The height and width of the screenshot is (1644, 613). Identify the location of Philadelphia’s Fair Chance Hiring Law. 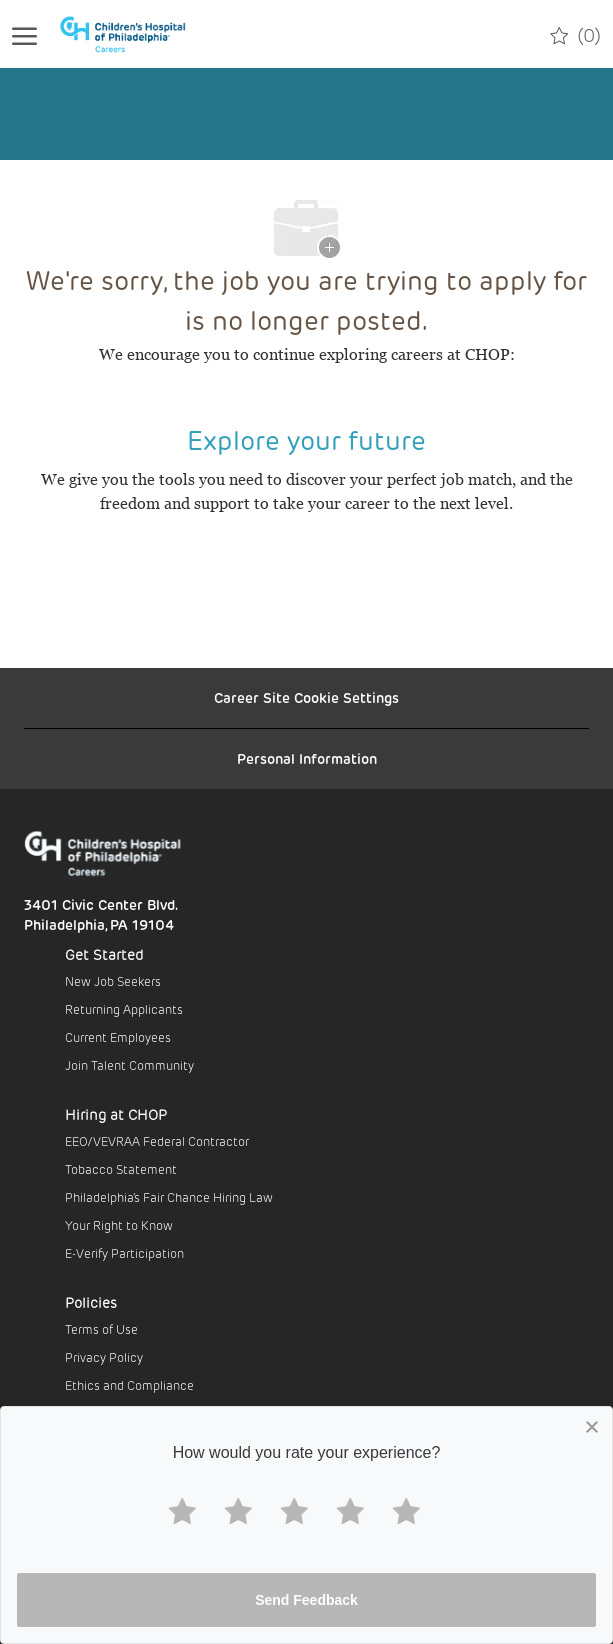
(169, 1197).